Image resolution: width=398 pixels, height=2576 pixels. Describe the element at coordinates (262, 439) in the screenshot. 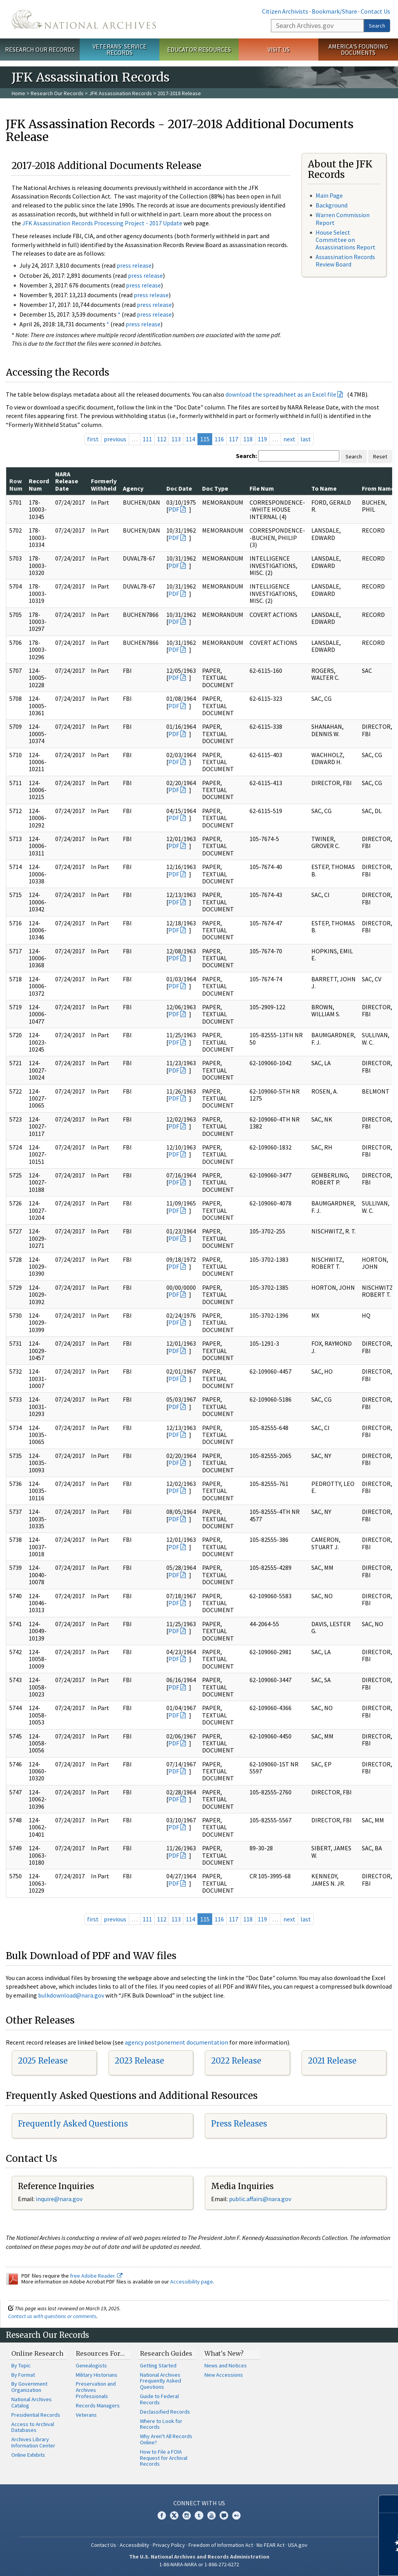

I see `119` at that location.